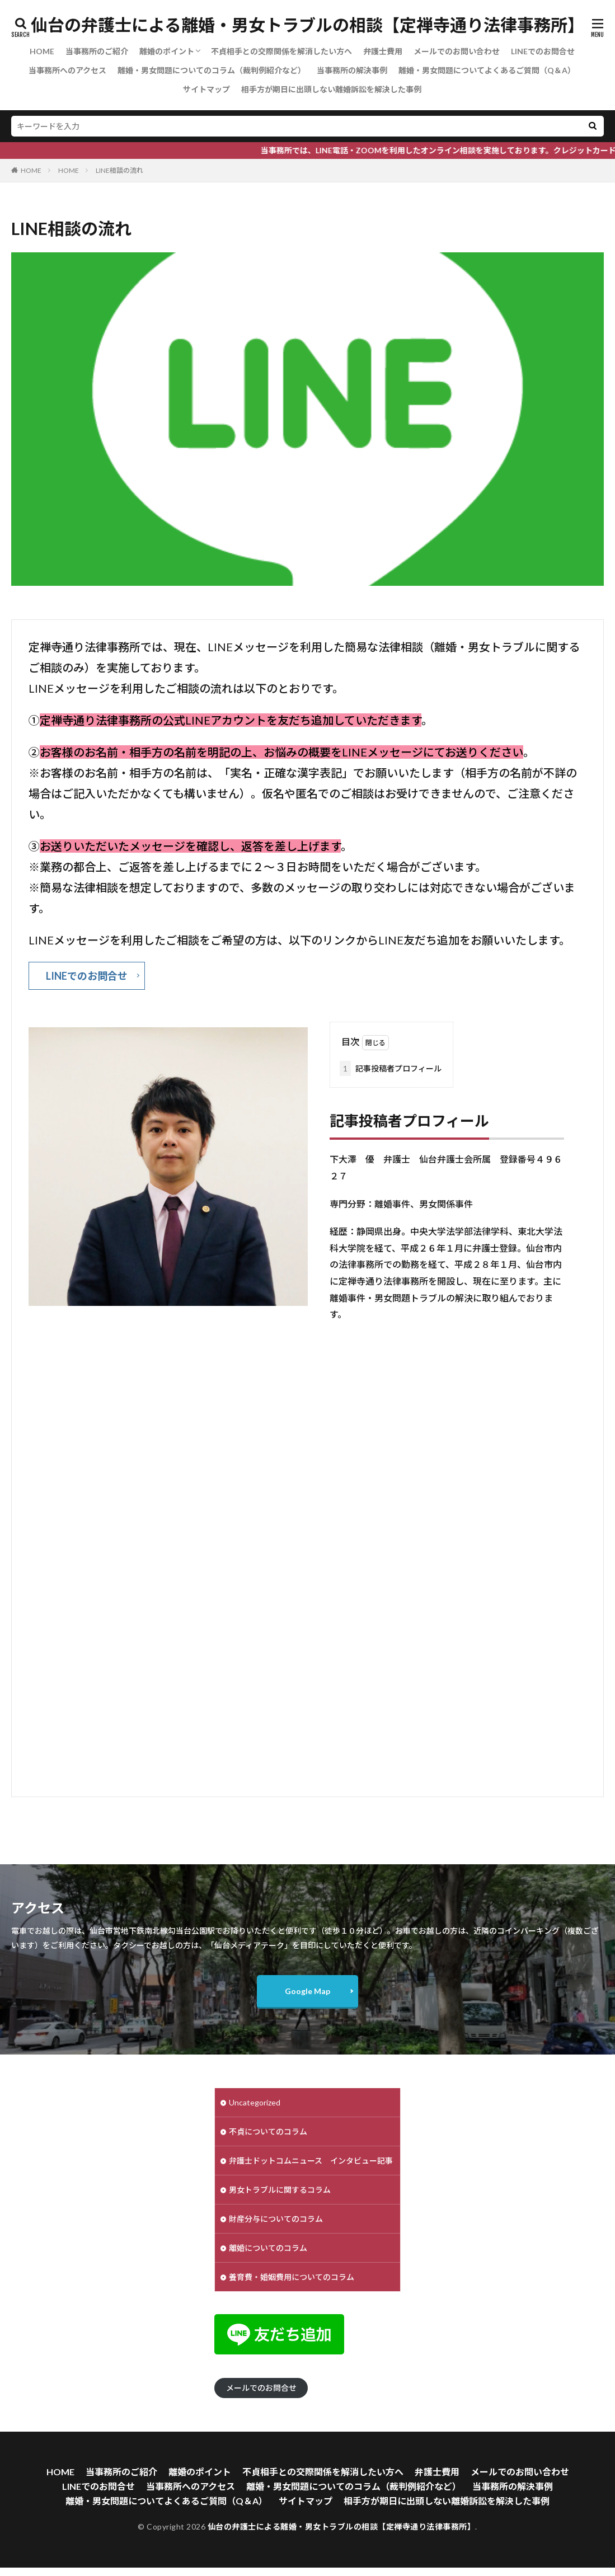  What do you see at coordinates (311, 2160) in the screenshot?
I see `弁護士ドットコムニュース インタビュー記事` at bounding box center [311, 2160].